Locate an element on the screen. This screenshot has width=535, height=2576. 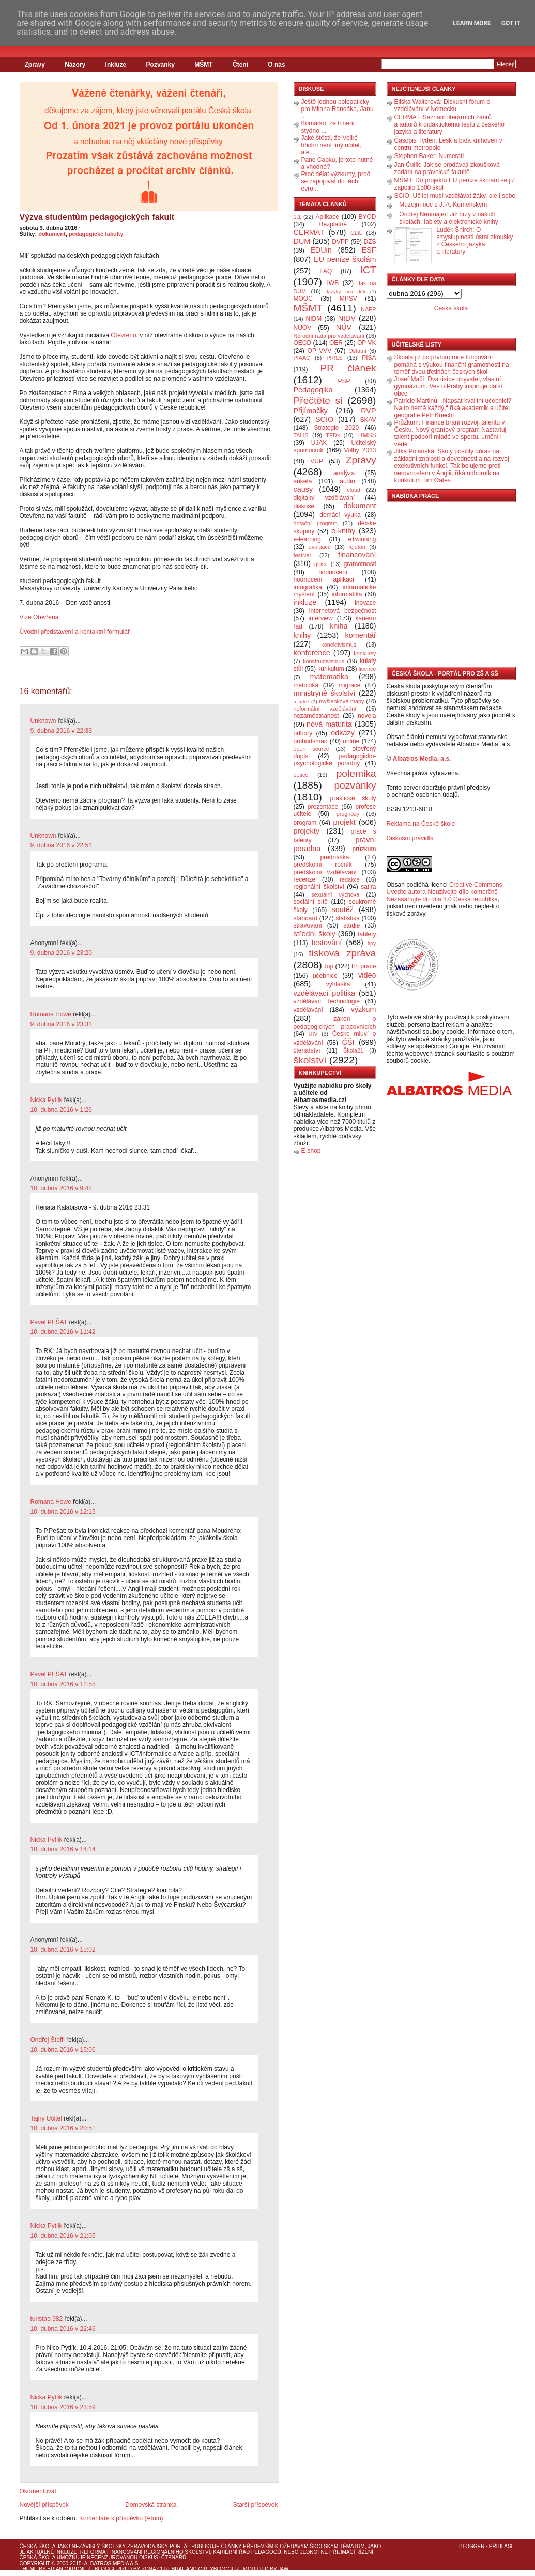
ICT is located at coordinates (368, 269).